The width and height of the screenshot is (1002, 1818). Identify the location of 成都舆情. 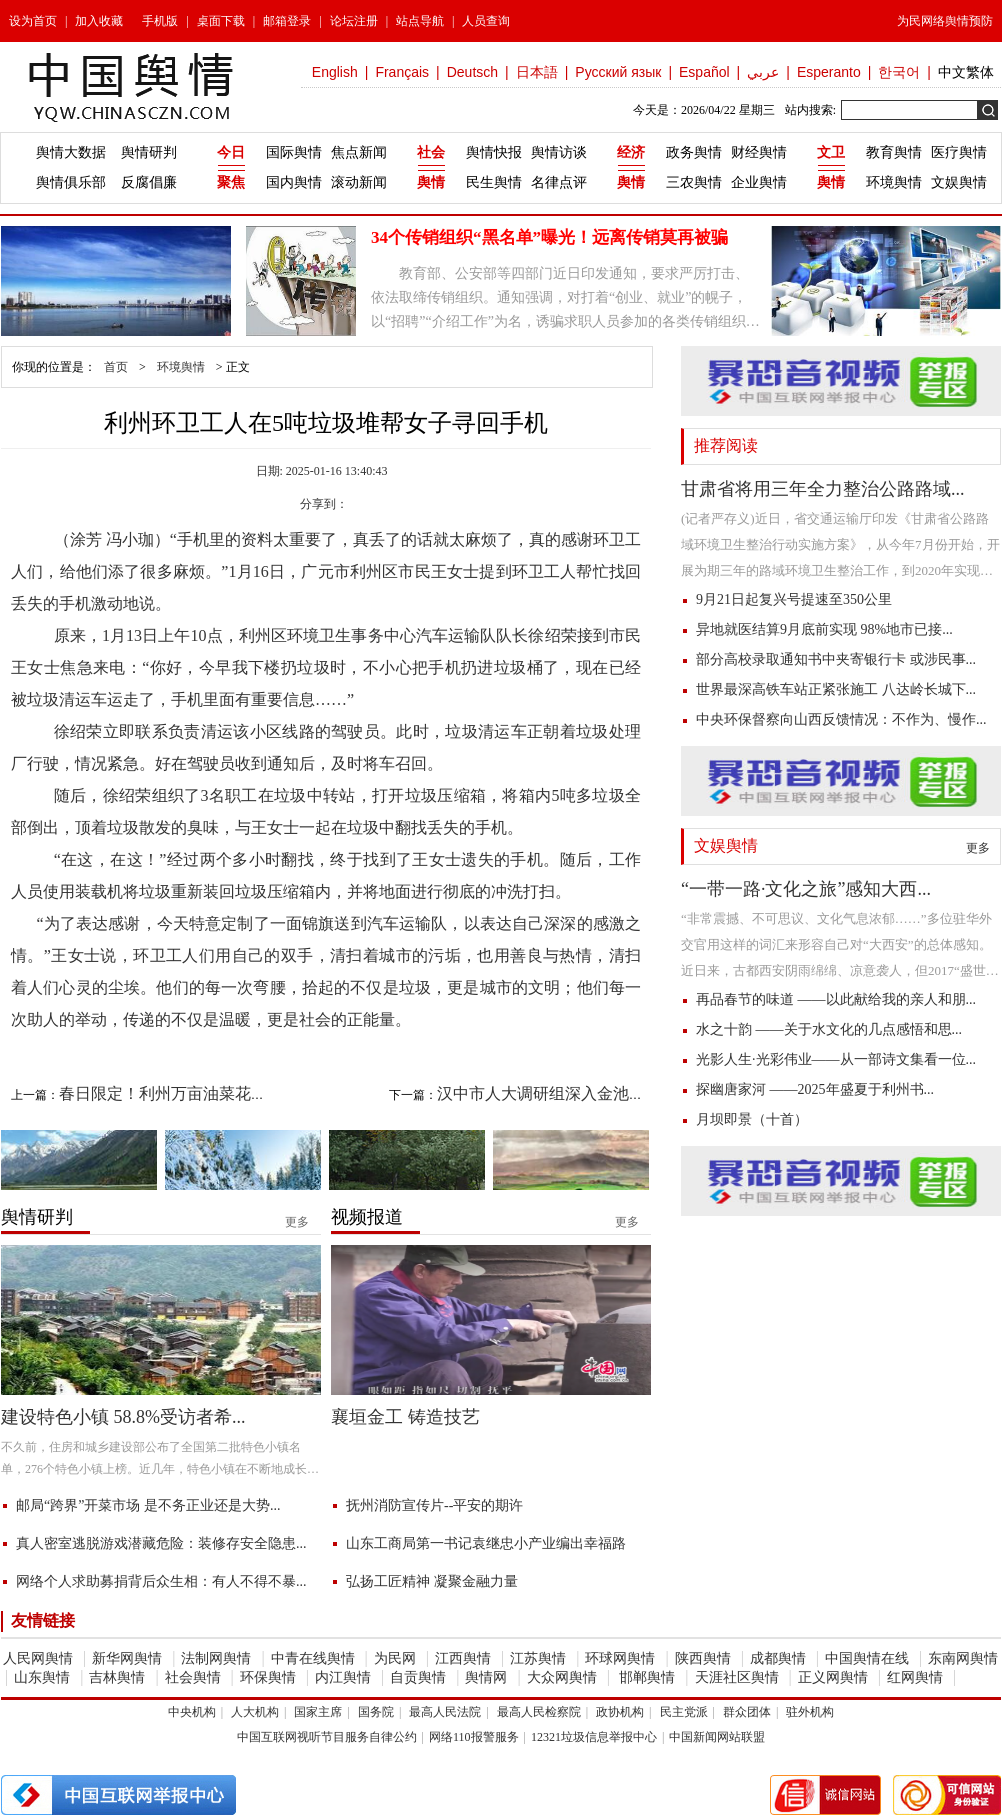
(778, 1658).